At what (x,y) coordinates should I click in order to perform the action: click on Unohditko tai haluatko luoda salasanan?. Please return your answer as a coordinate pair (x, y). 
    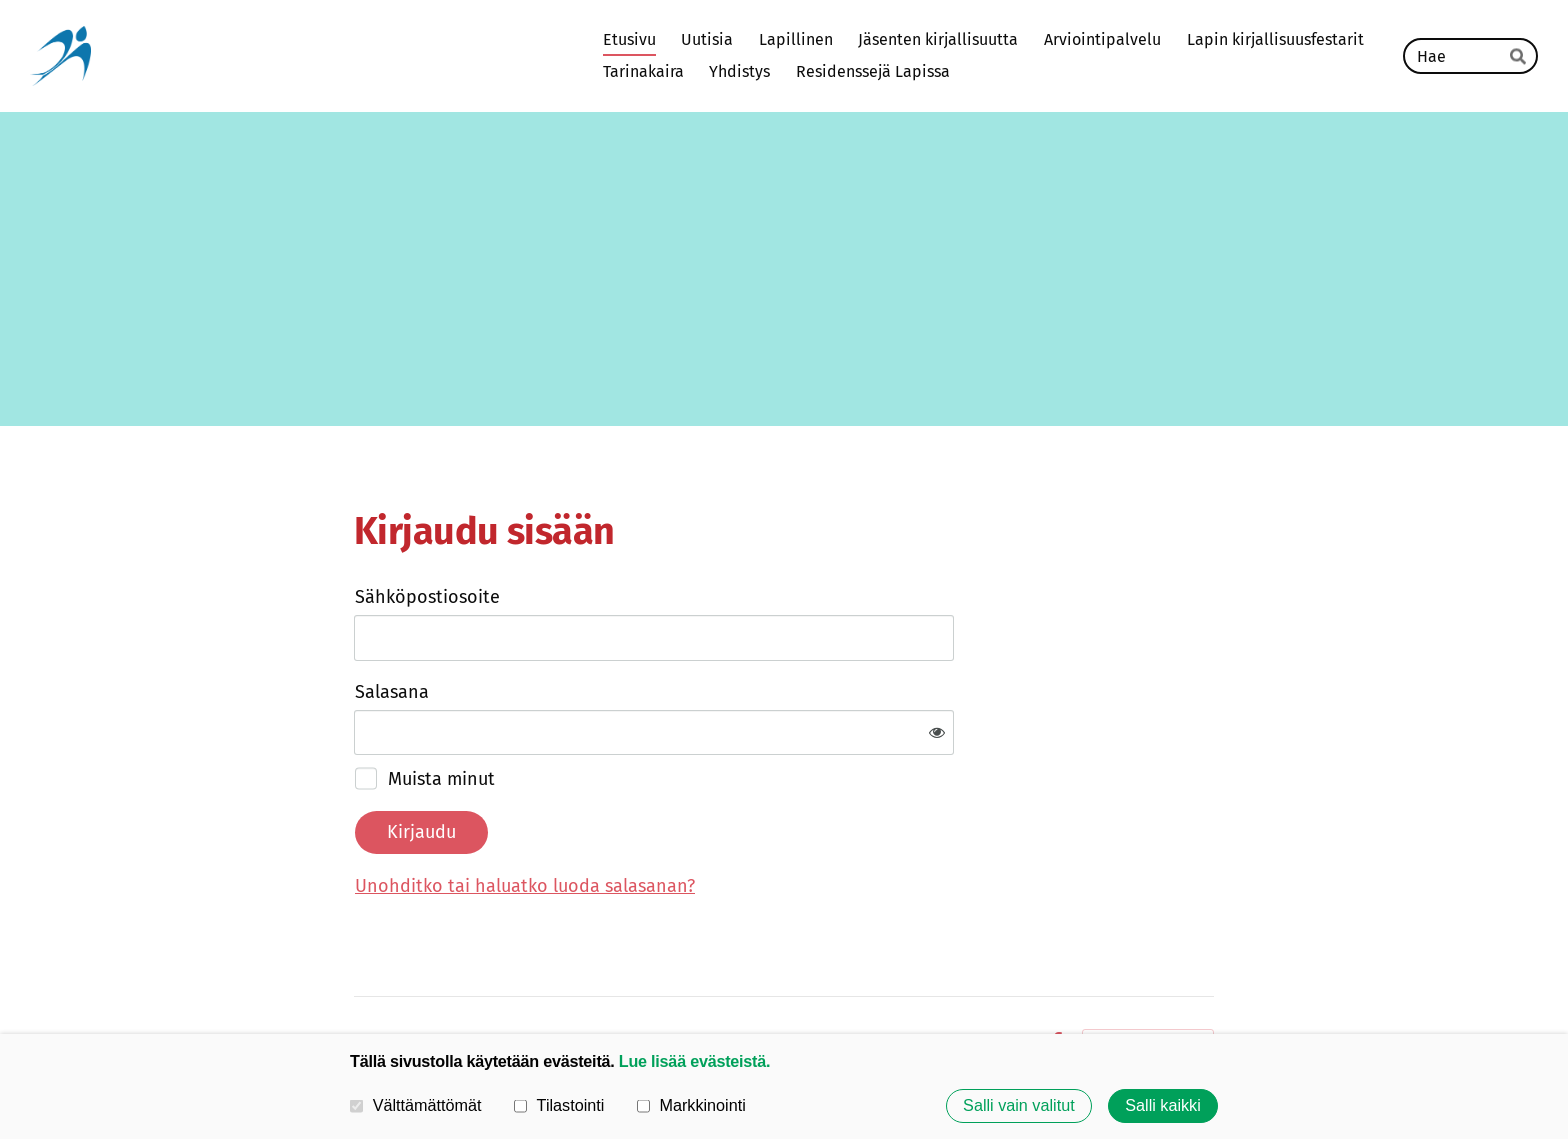
    Looking at the image, I should click on (741, 820).